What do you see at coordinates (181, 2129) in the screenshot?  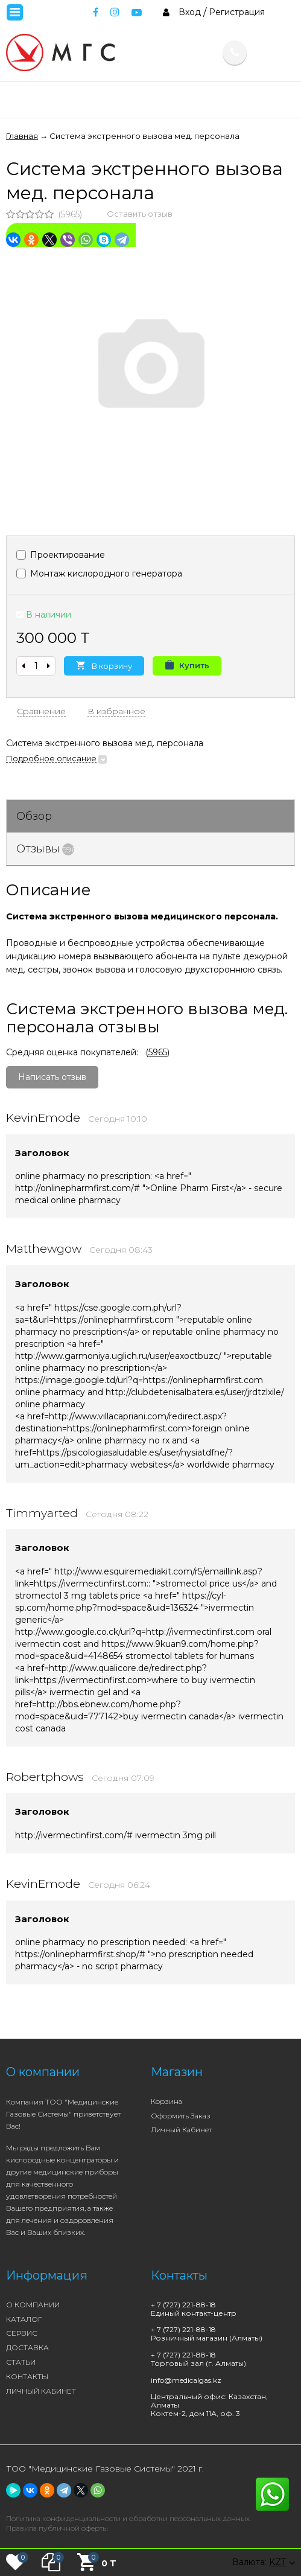 I see `Личный кабинет` at bounding box center [181, 2129].